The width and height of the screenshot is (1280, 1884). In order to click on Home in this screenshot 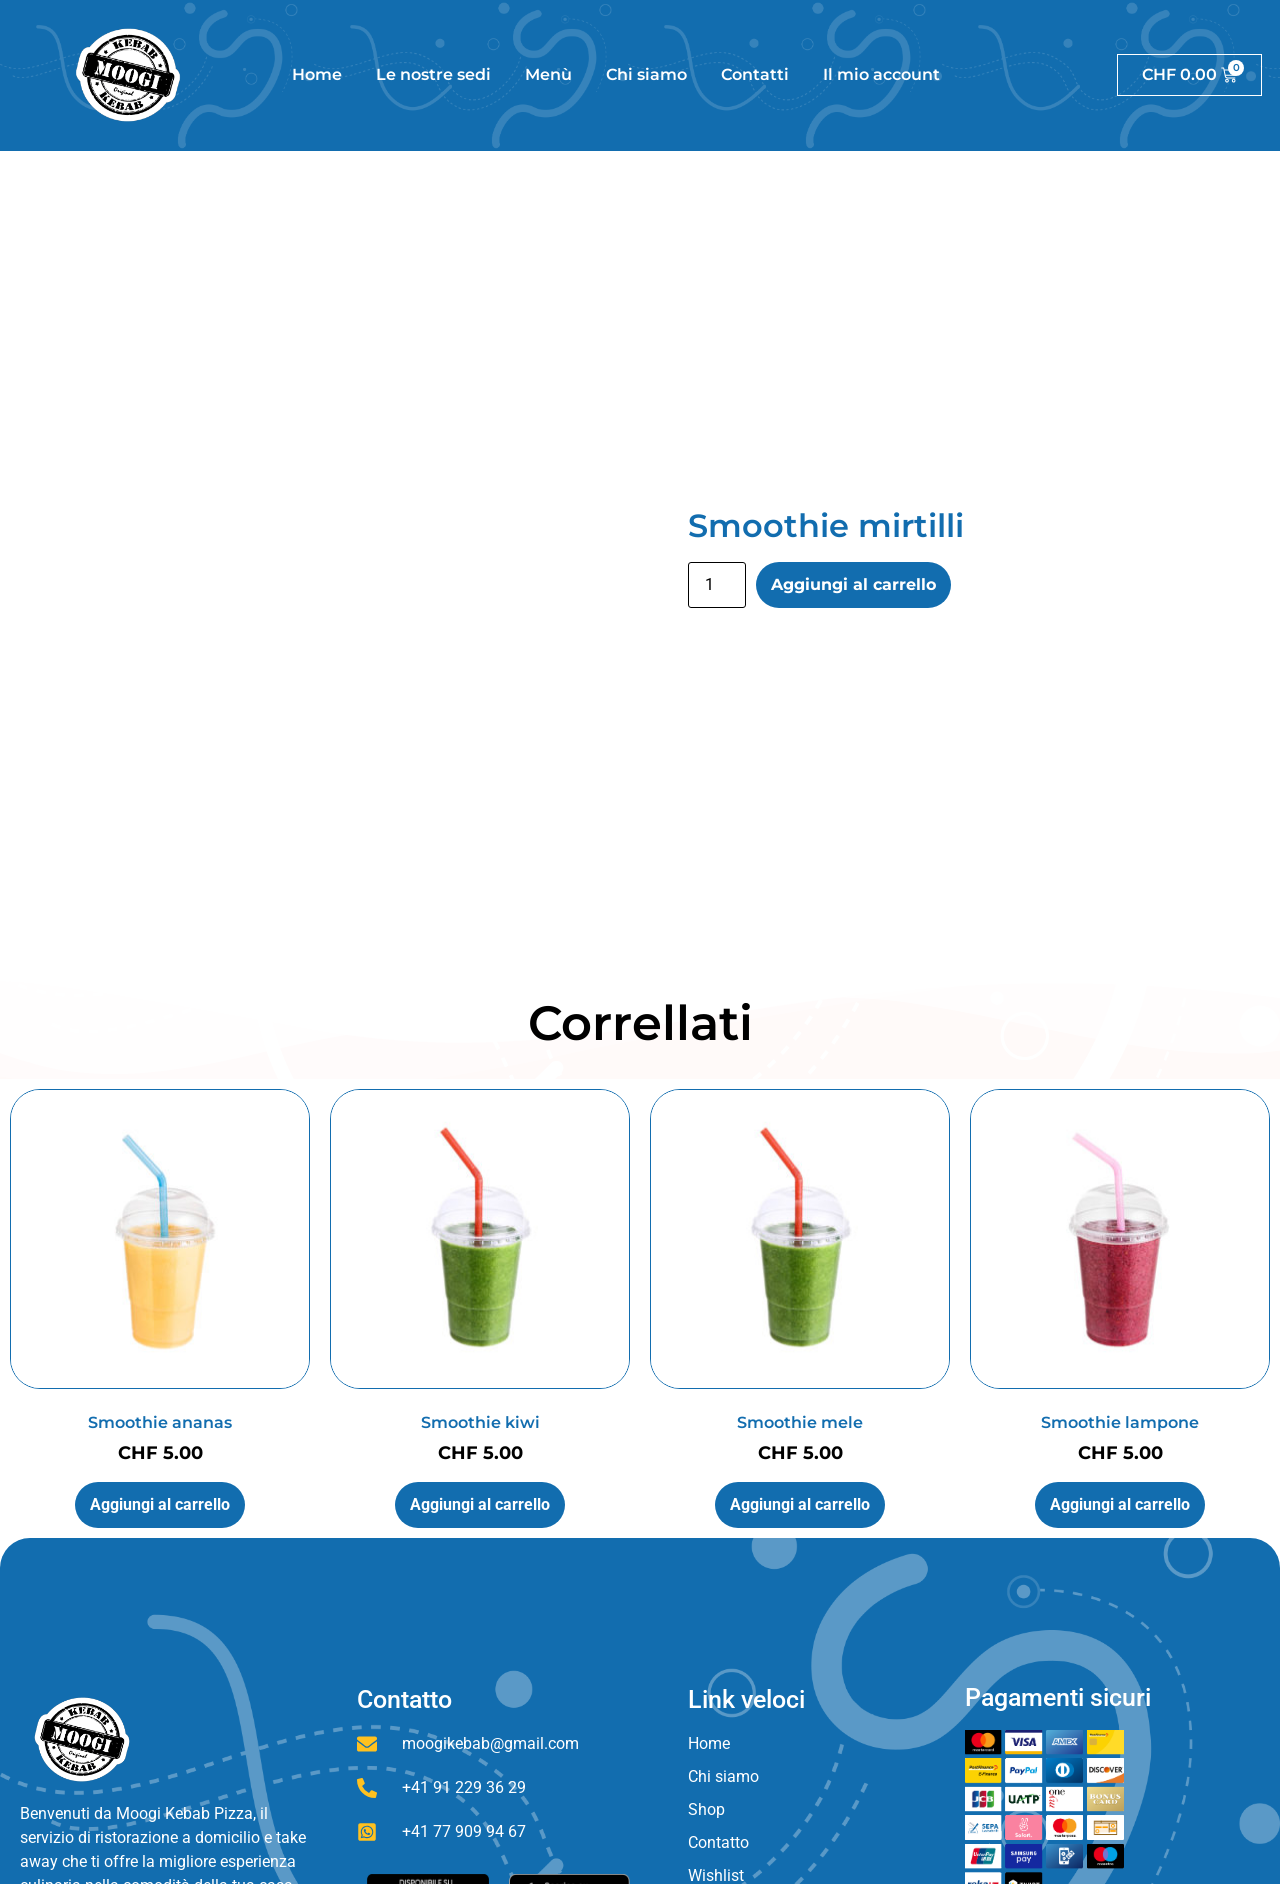, I will do `click(317, 74)`.